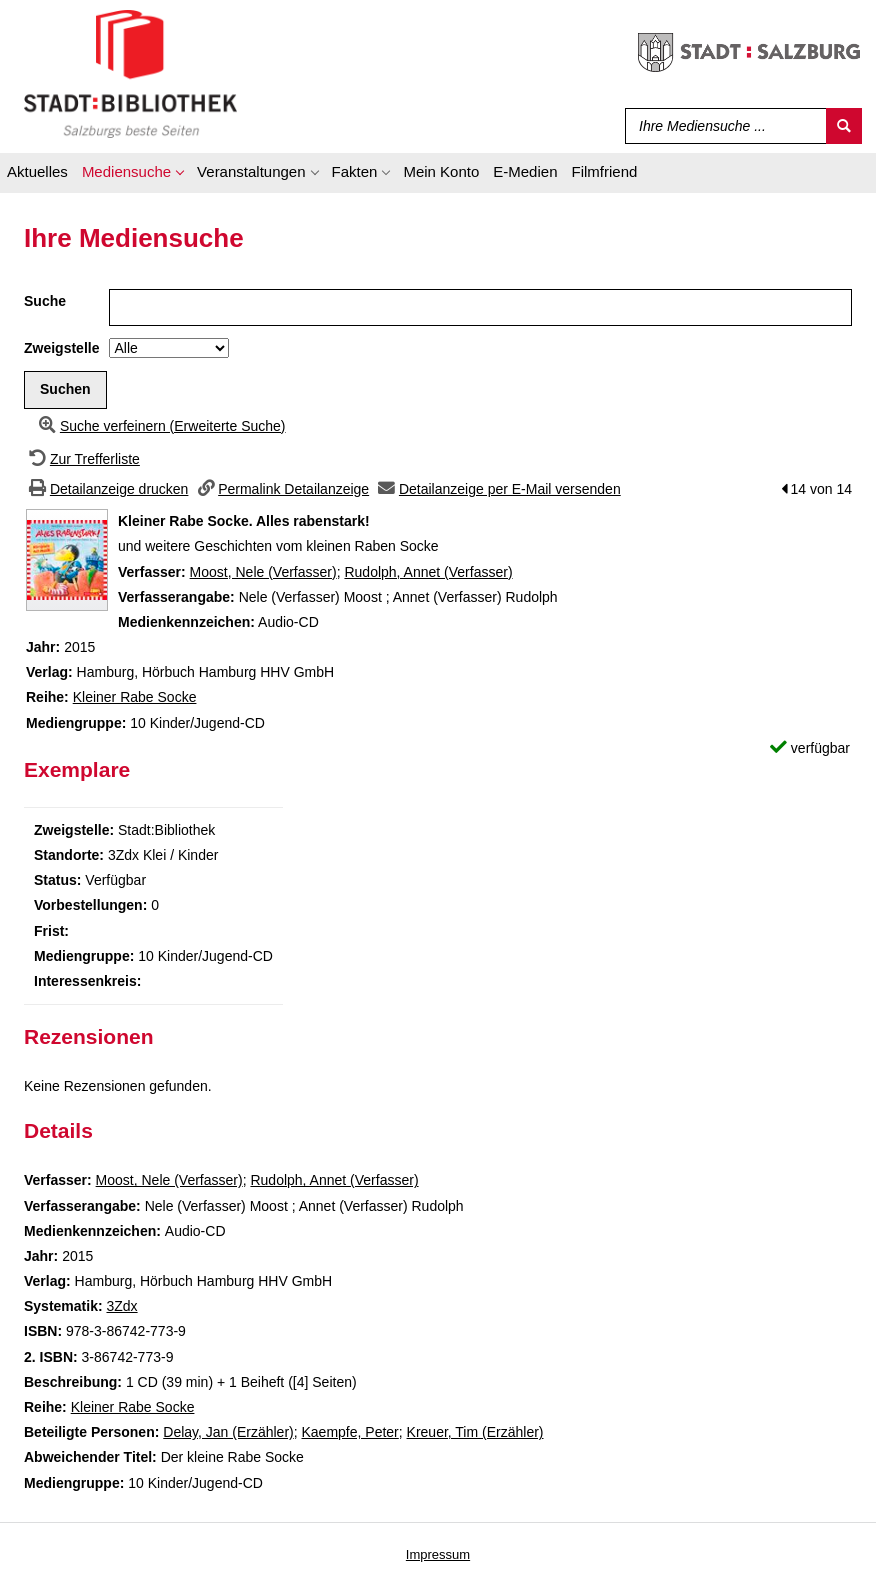 The width and height of the screenshot is (876, 1586). Describe the element at coordinates (61, 348) in the screenshot. I see `Zweigstelle` at that location.